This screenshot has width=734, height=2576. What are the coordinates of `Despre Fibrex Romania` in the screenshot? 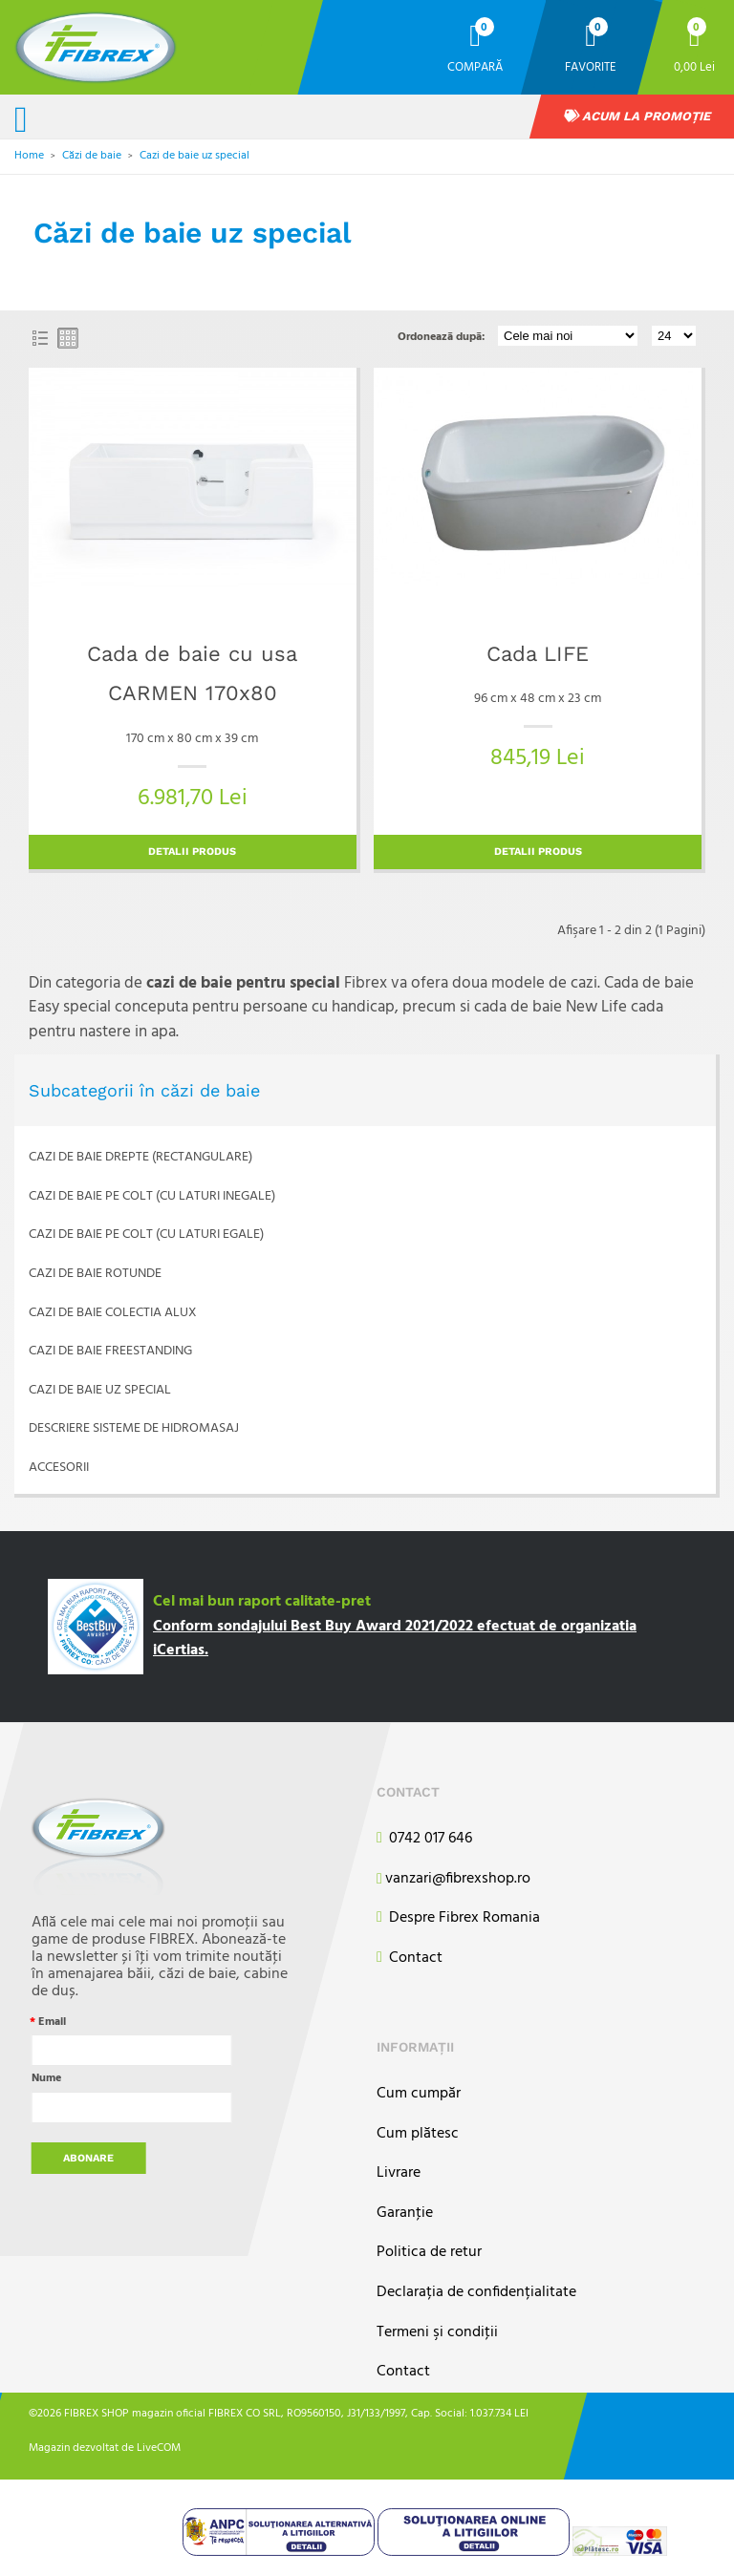 It's located at (458, 1918).